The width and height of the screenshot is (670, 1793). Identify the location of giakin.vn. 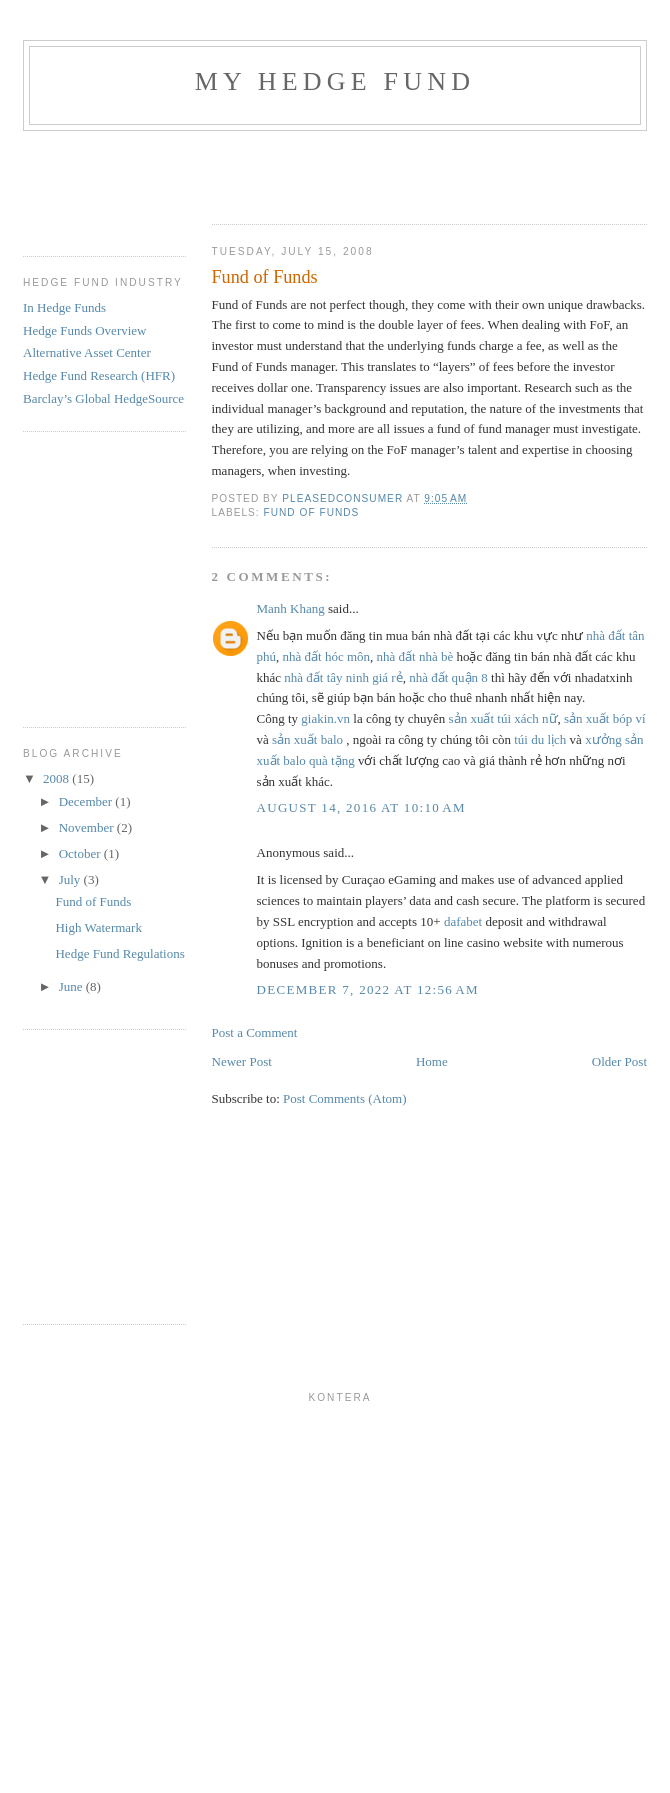
(325, 718).